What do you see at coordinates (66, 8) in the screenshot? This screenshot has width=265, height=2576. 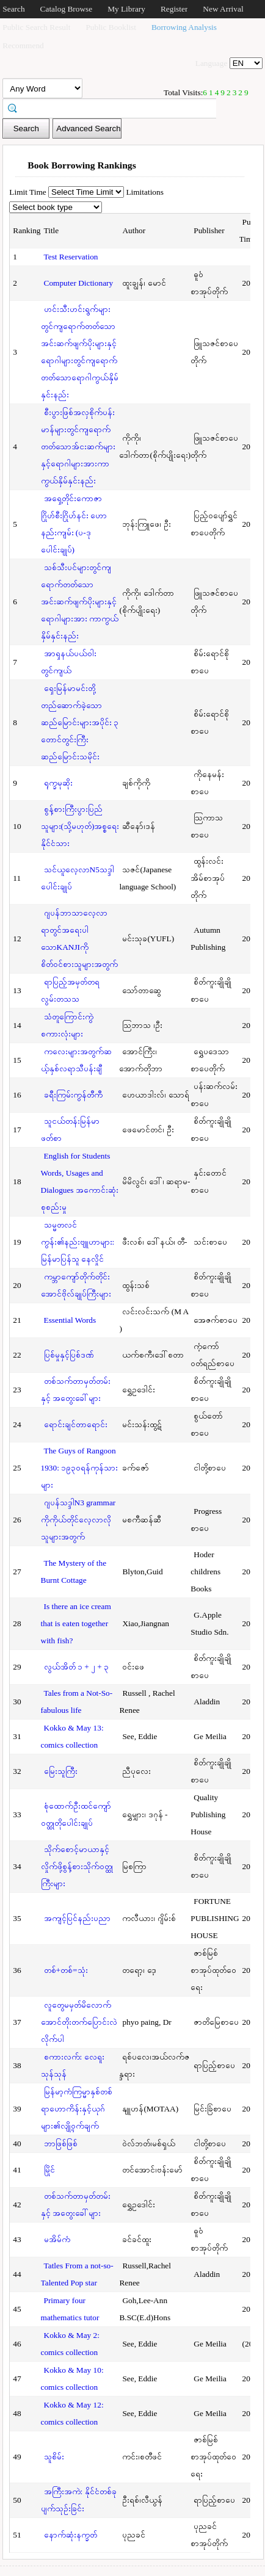 I see `Catalog Browse` at bounding box center [66, 8].